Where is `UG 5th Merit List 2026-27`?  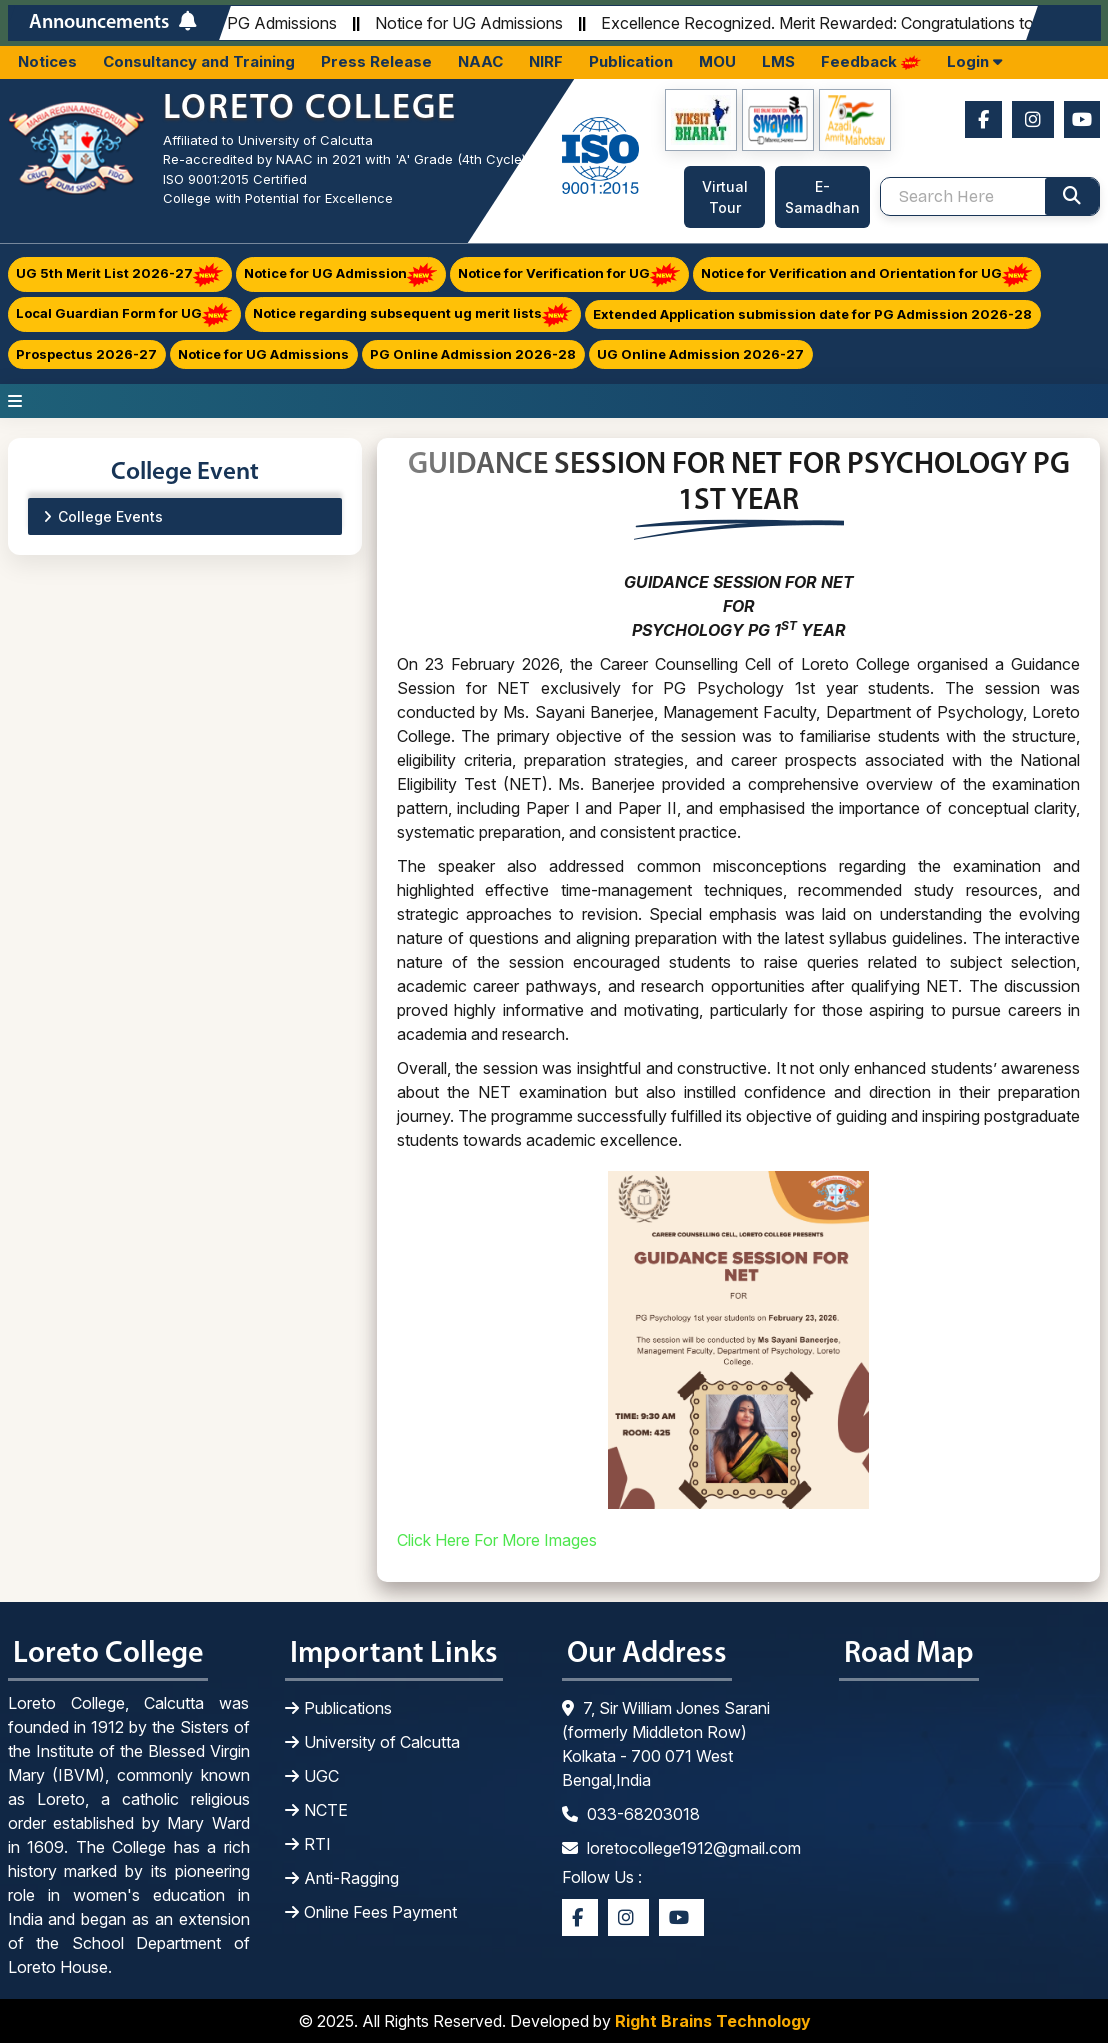
UG 5th Merit List 2026-27 is located at coordinates (119, 274).